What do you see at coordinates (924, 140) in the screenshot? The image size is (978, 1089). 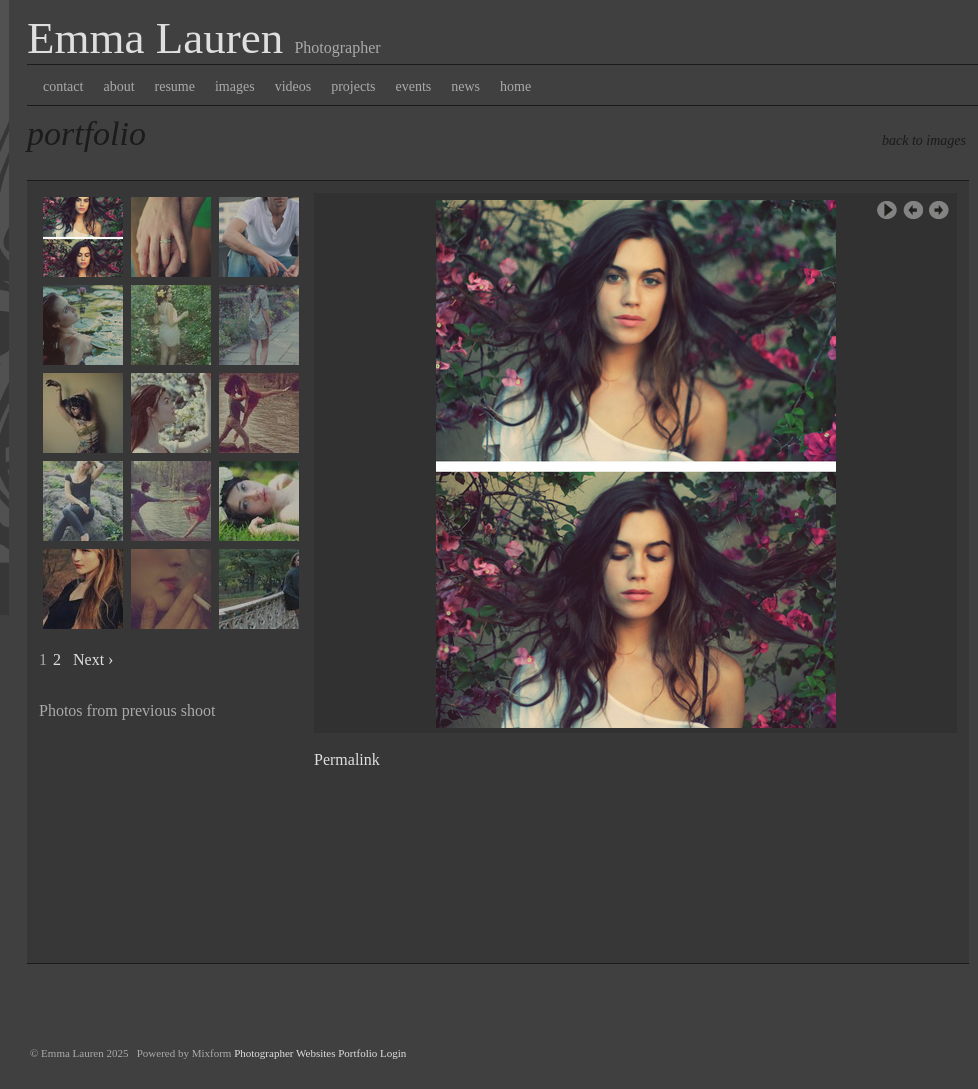 I see `back to images` at bounding box center [924, 140].